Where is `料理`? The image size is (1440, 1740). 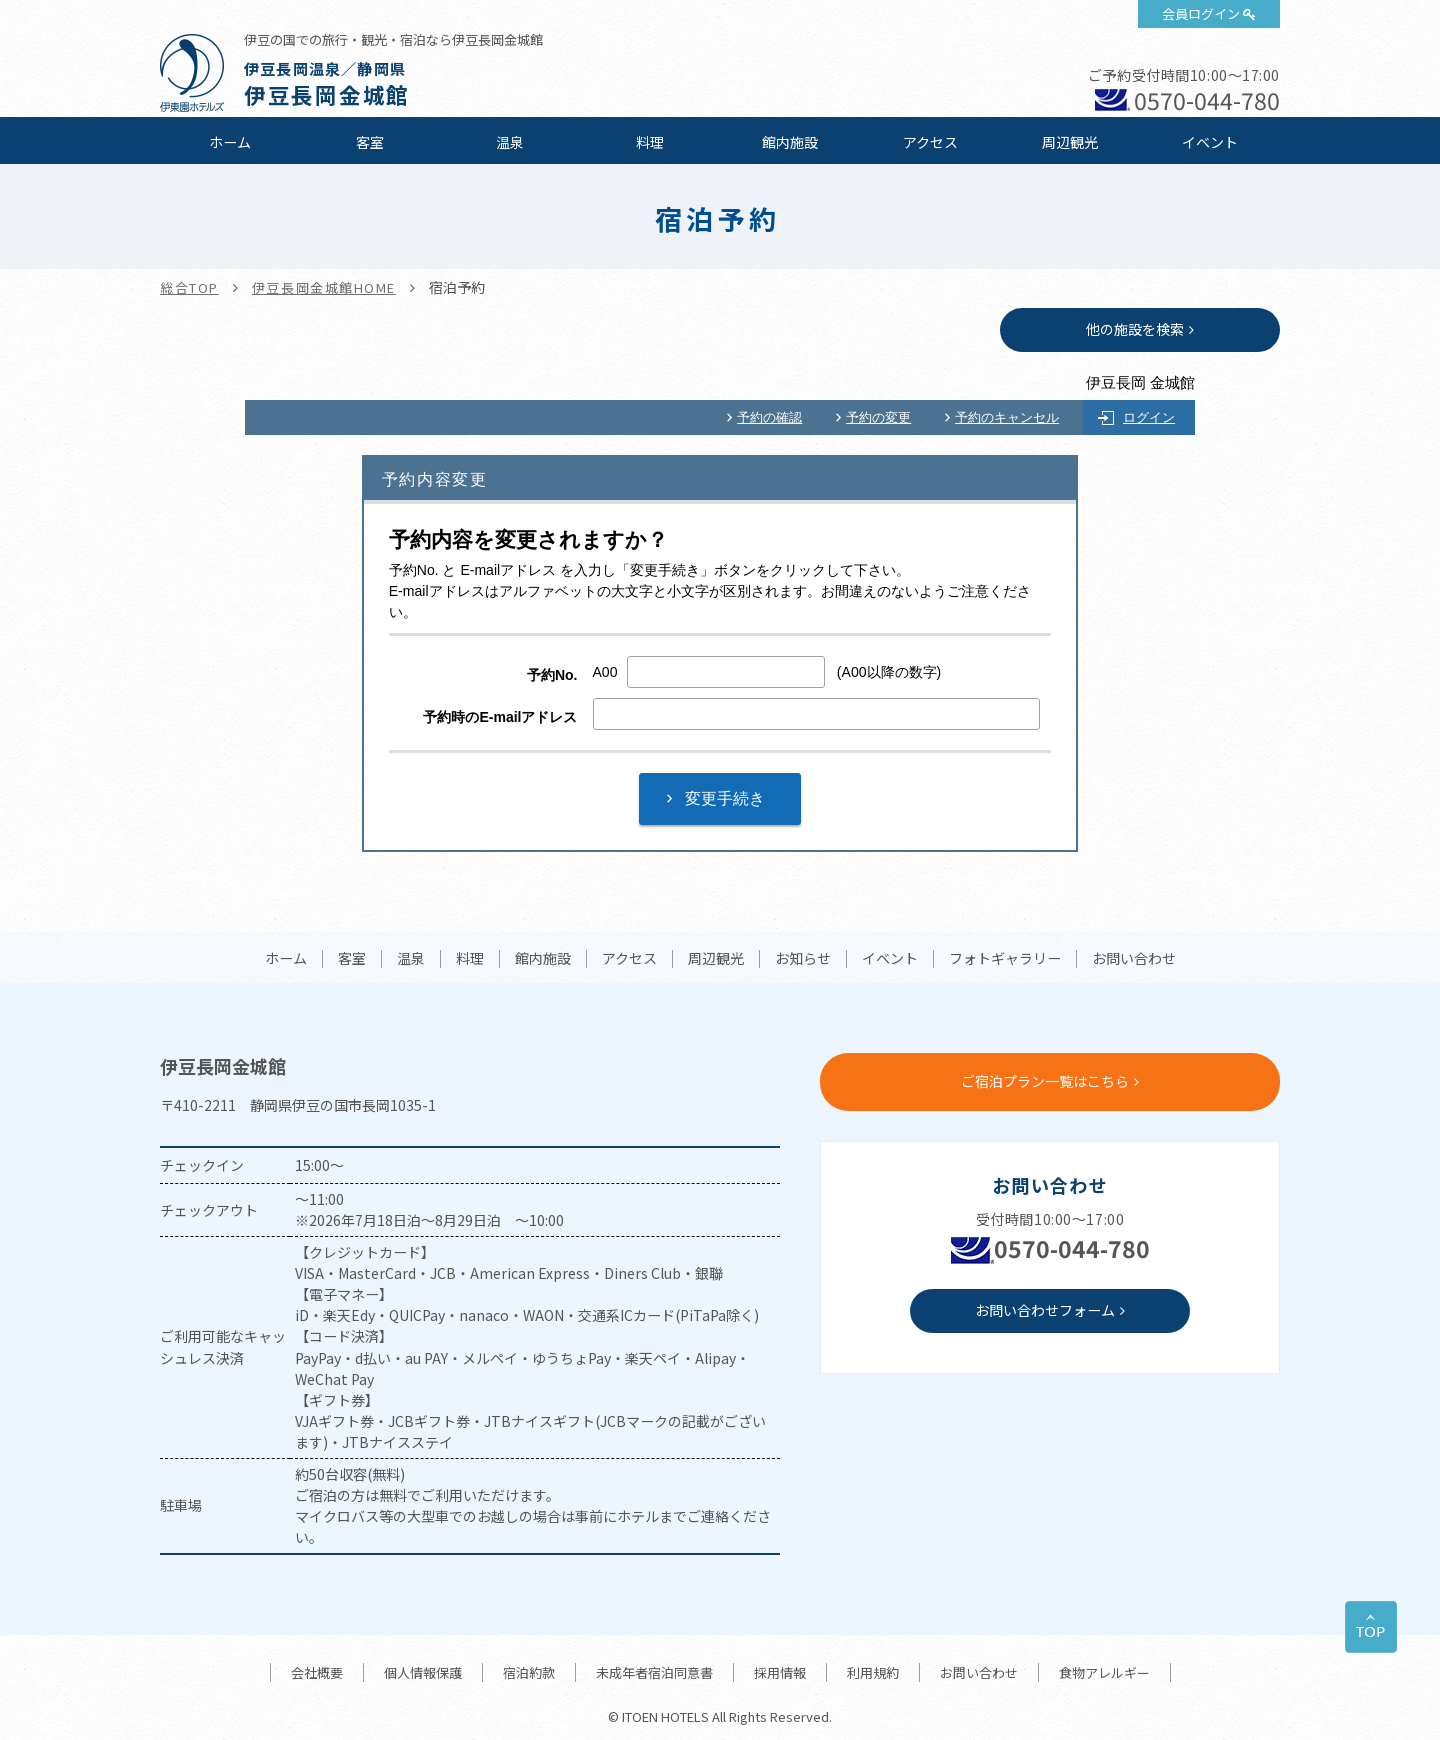
料理 is located at coordinates (650, 142).